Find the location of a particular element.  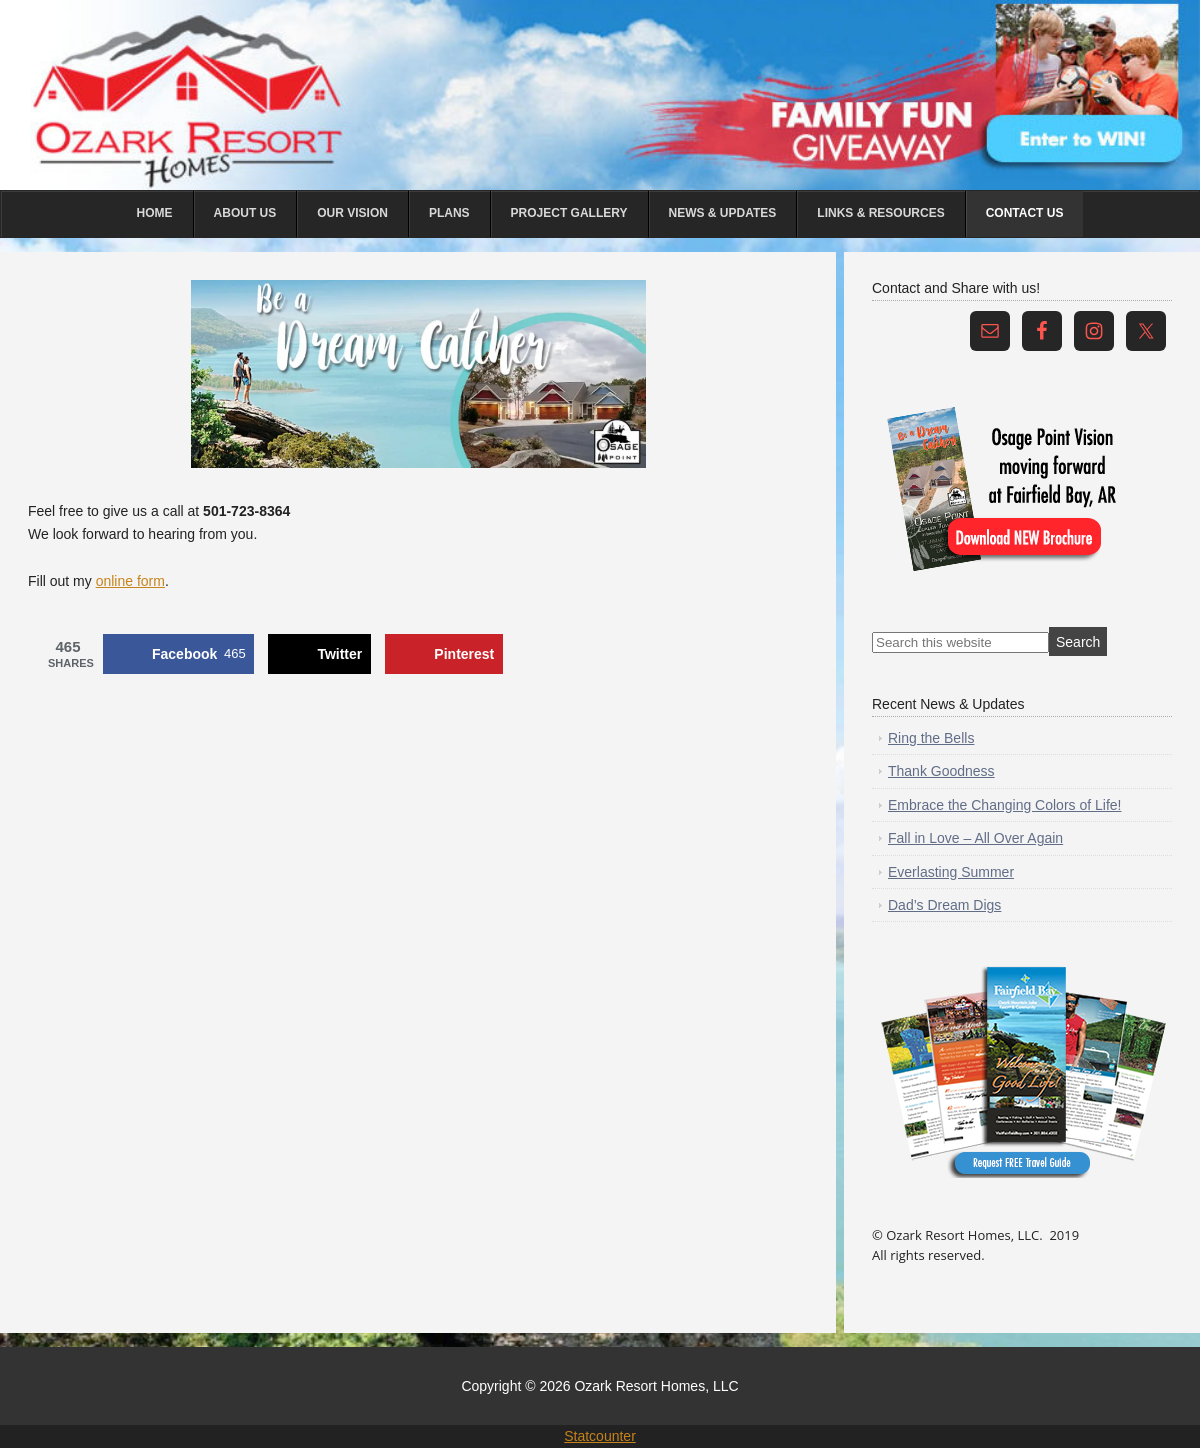

Statcounter is located at coordinates (600, 1436).